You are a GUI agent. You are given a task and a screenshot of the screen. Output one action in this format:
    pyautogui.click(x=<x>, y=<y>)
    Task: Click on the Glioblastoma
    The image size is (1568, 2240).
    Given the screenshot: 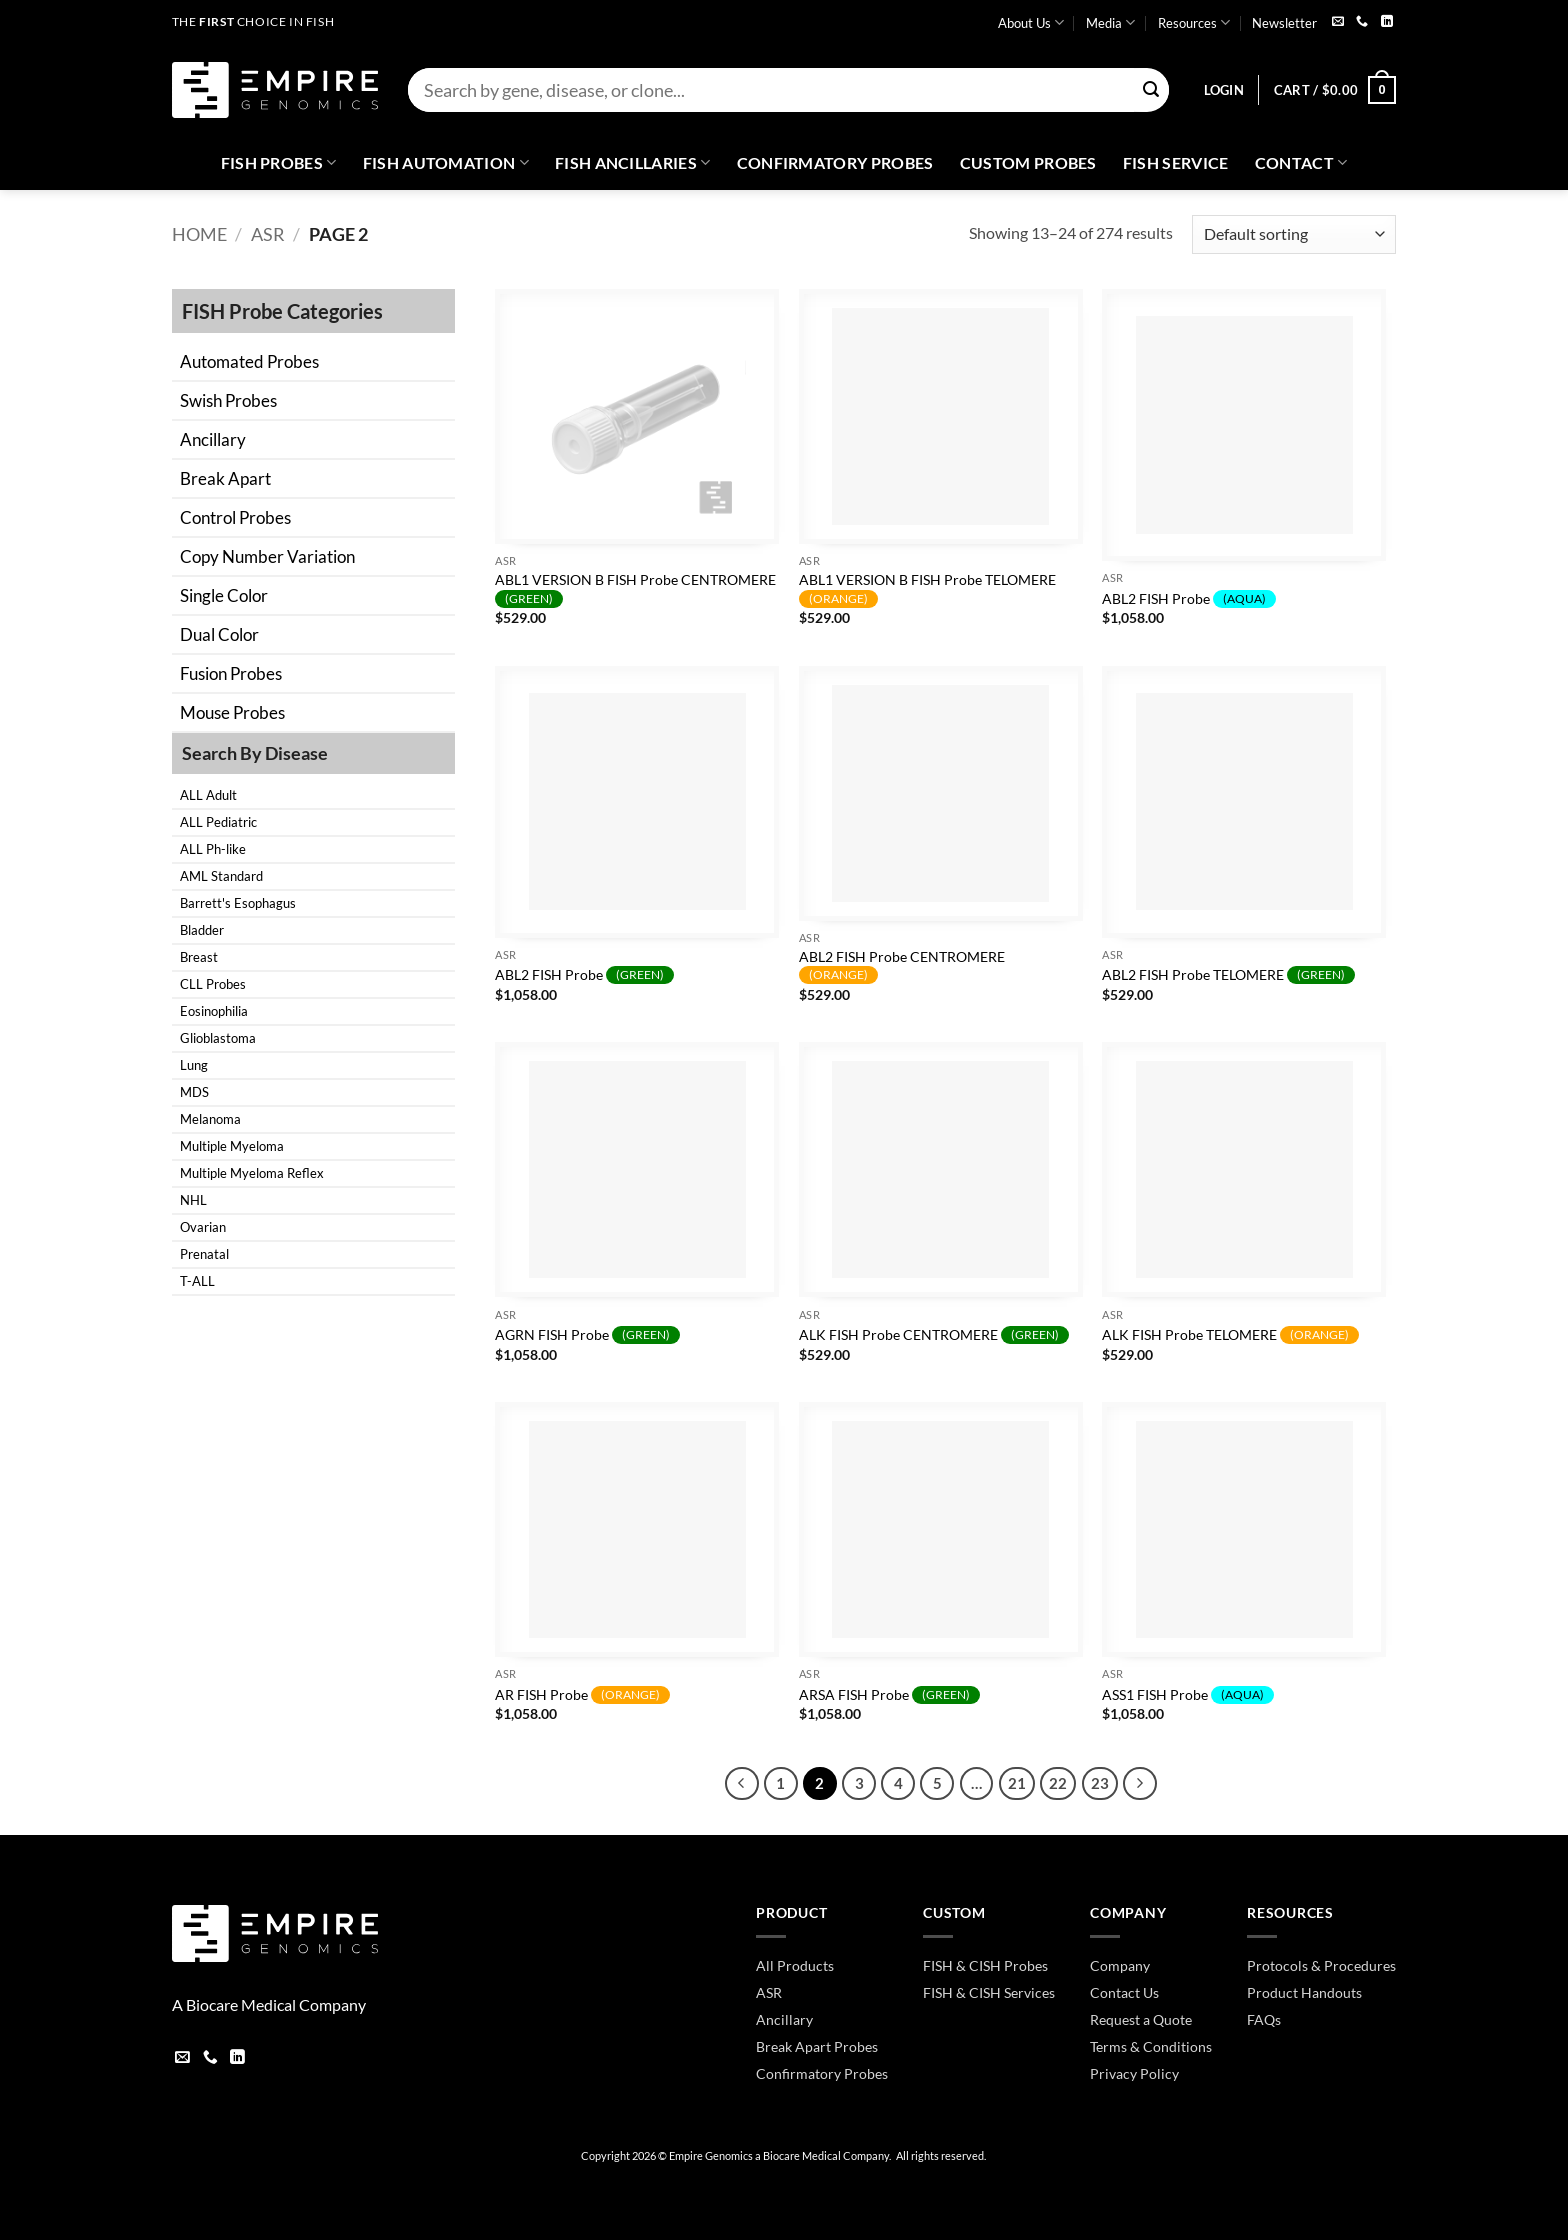 What is the action you would take?
    pyautogui.click(x=218, y=1038)
    